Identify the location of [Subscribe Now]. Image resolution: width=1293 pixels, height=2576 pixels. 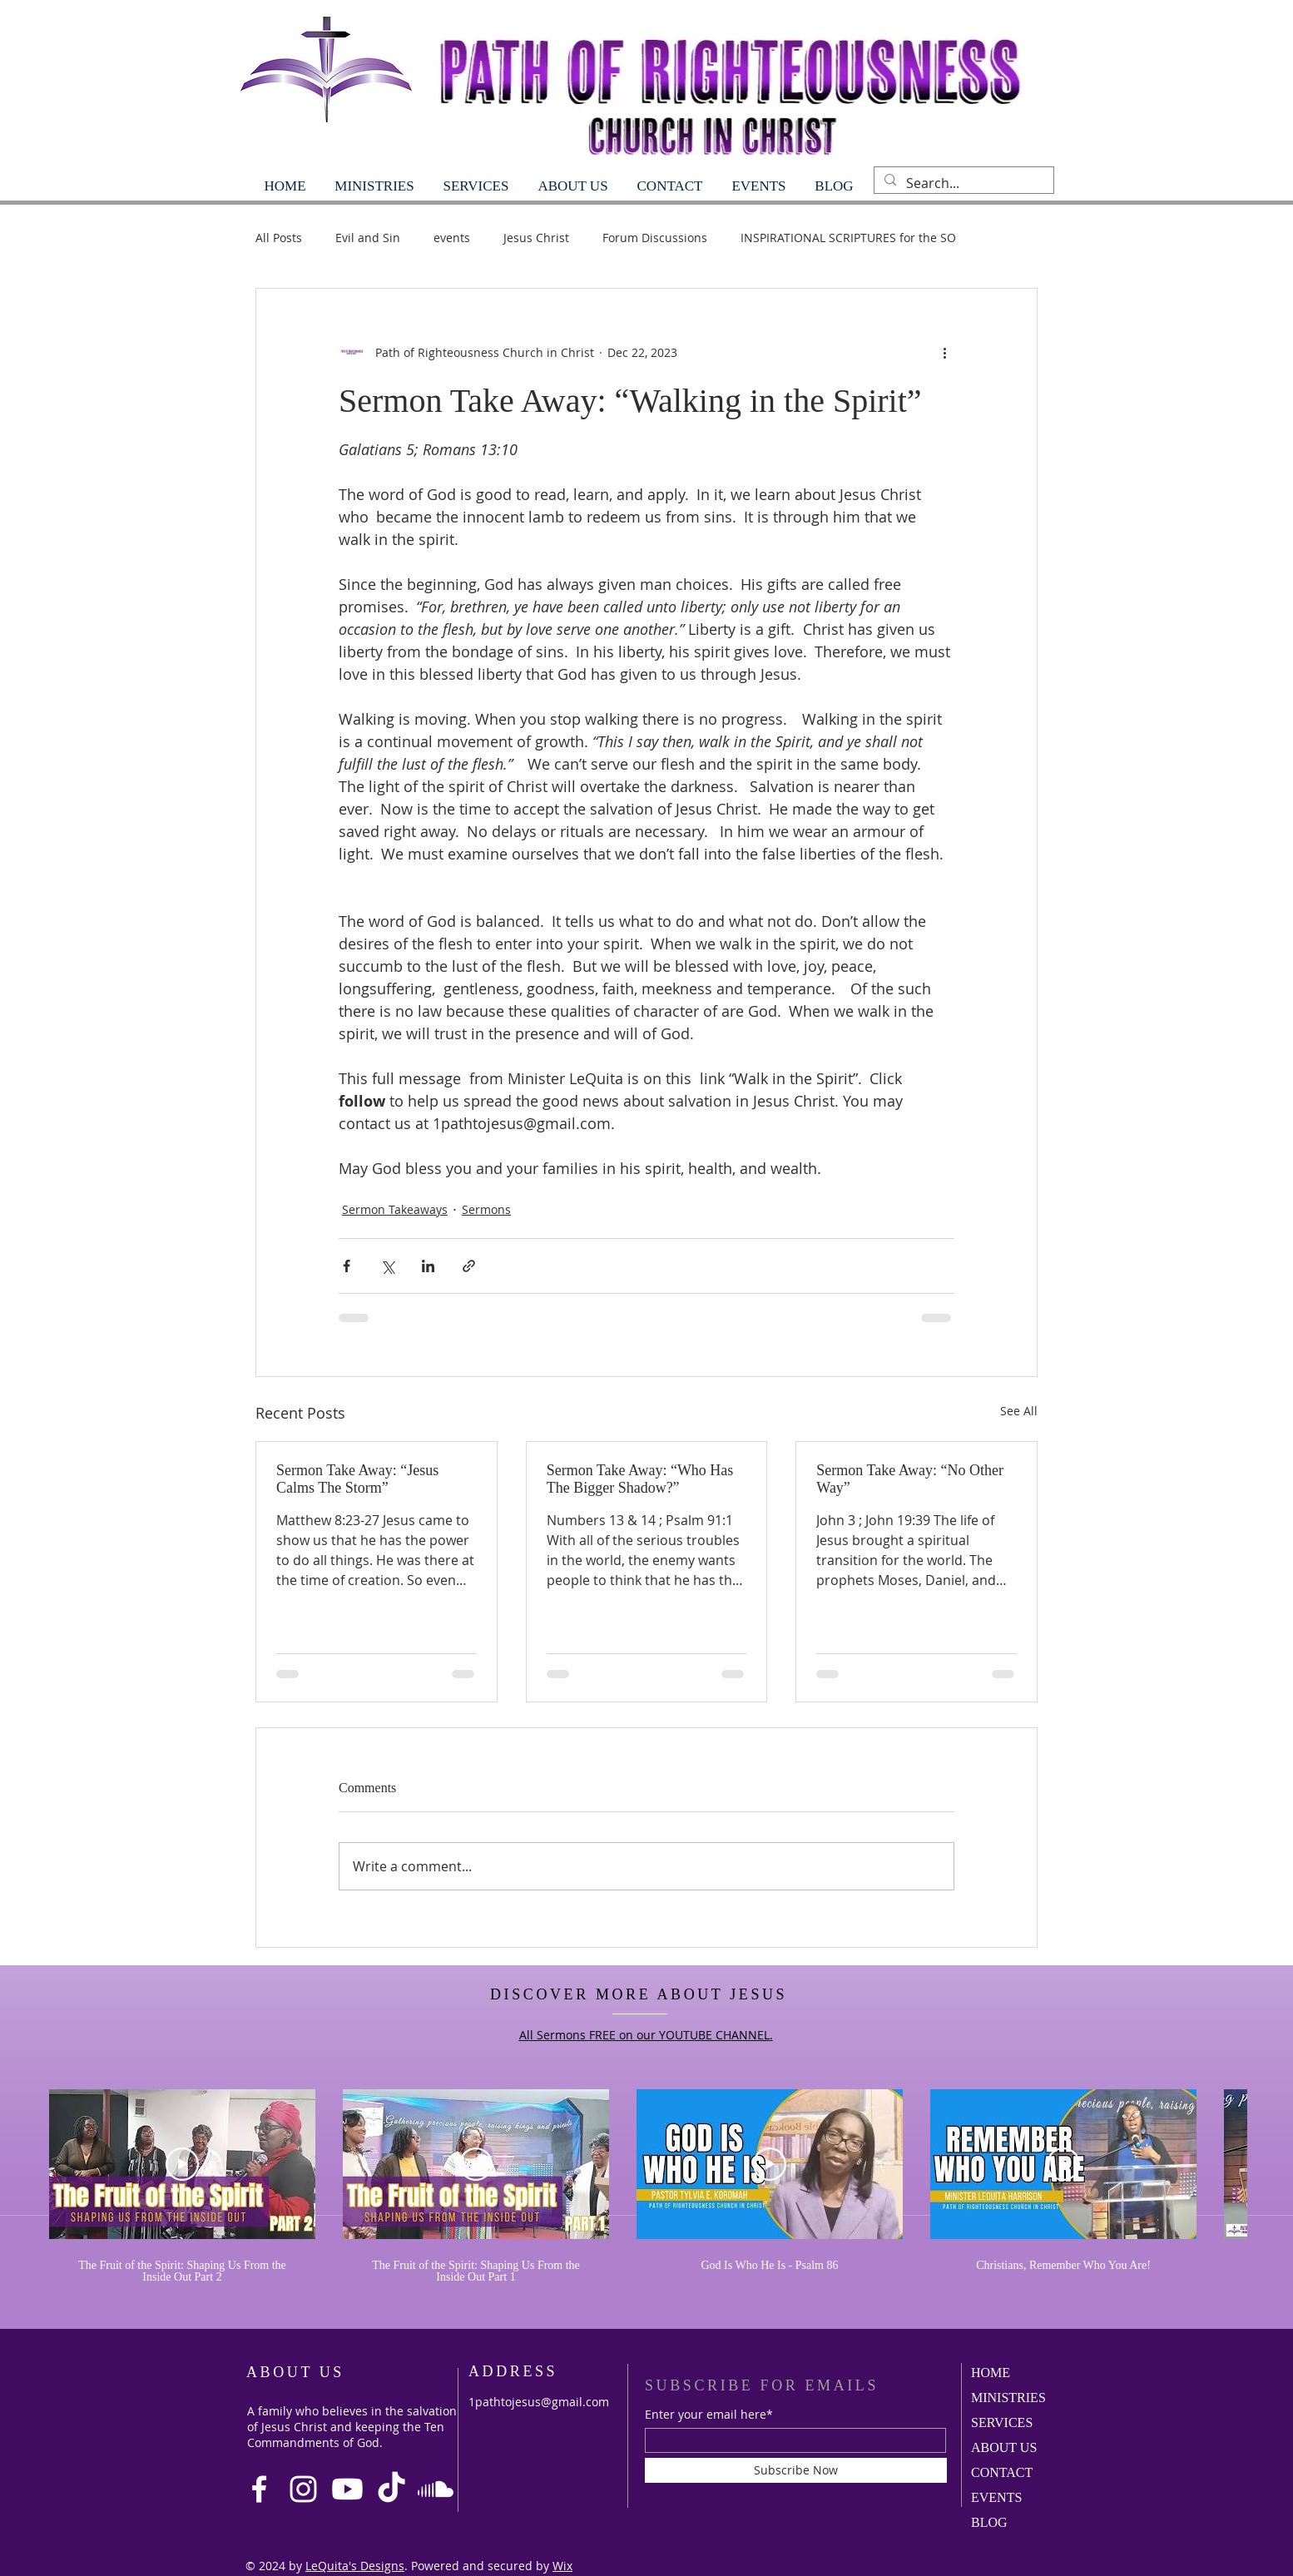
(796, 2470).